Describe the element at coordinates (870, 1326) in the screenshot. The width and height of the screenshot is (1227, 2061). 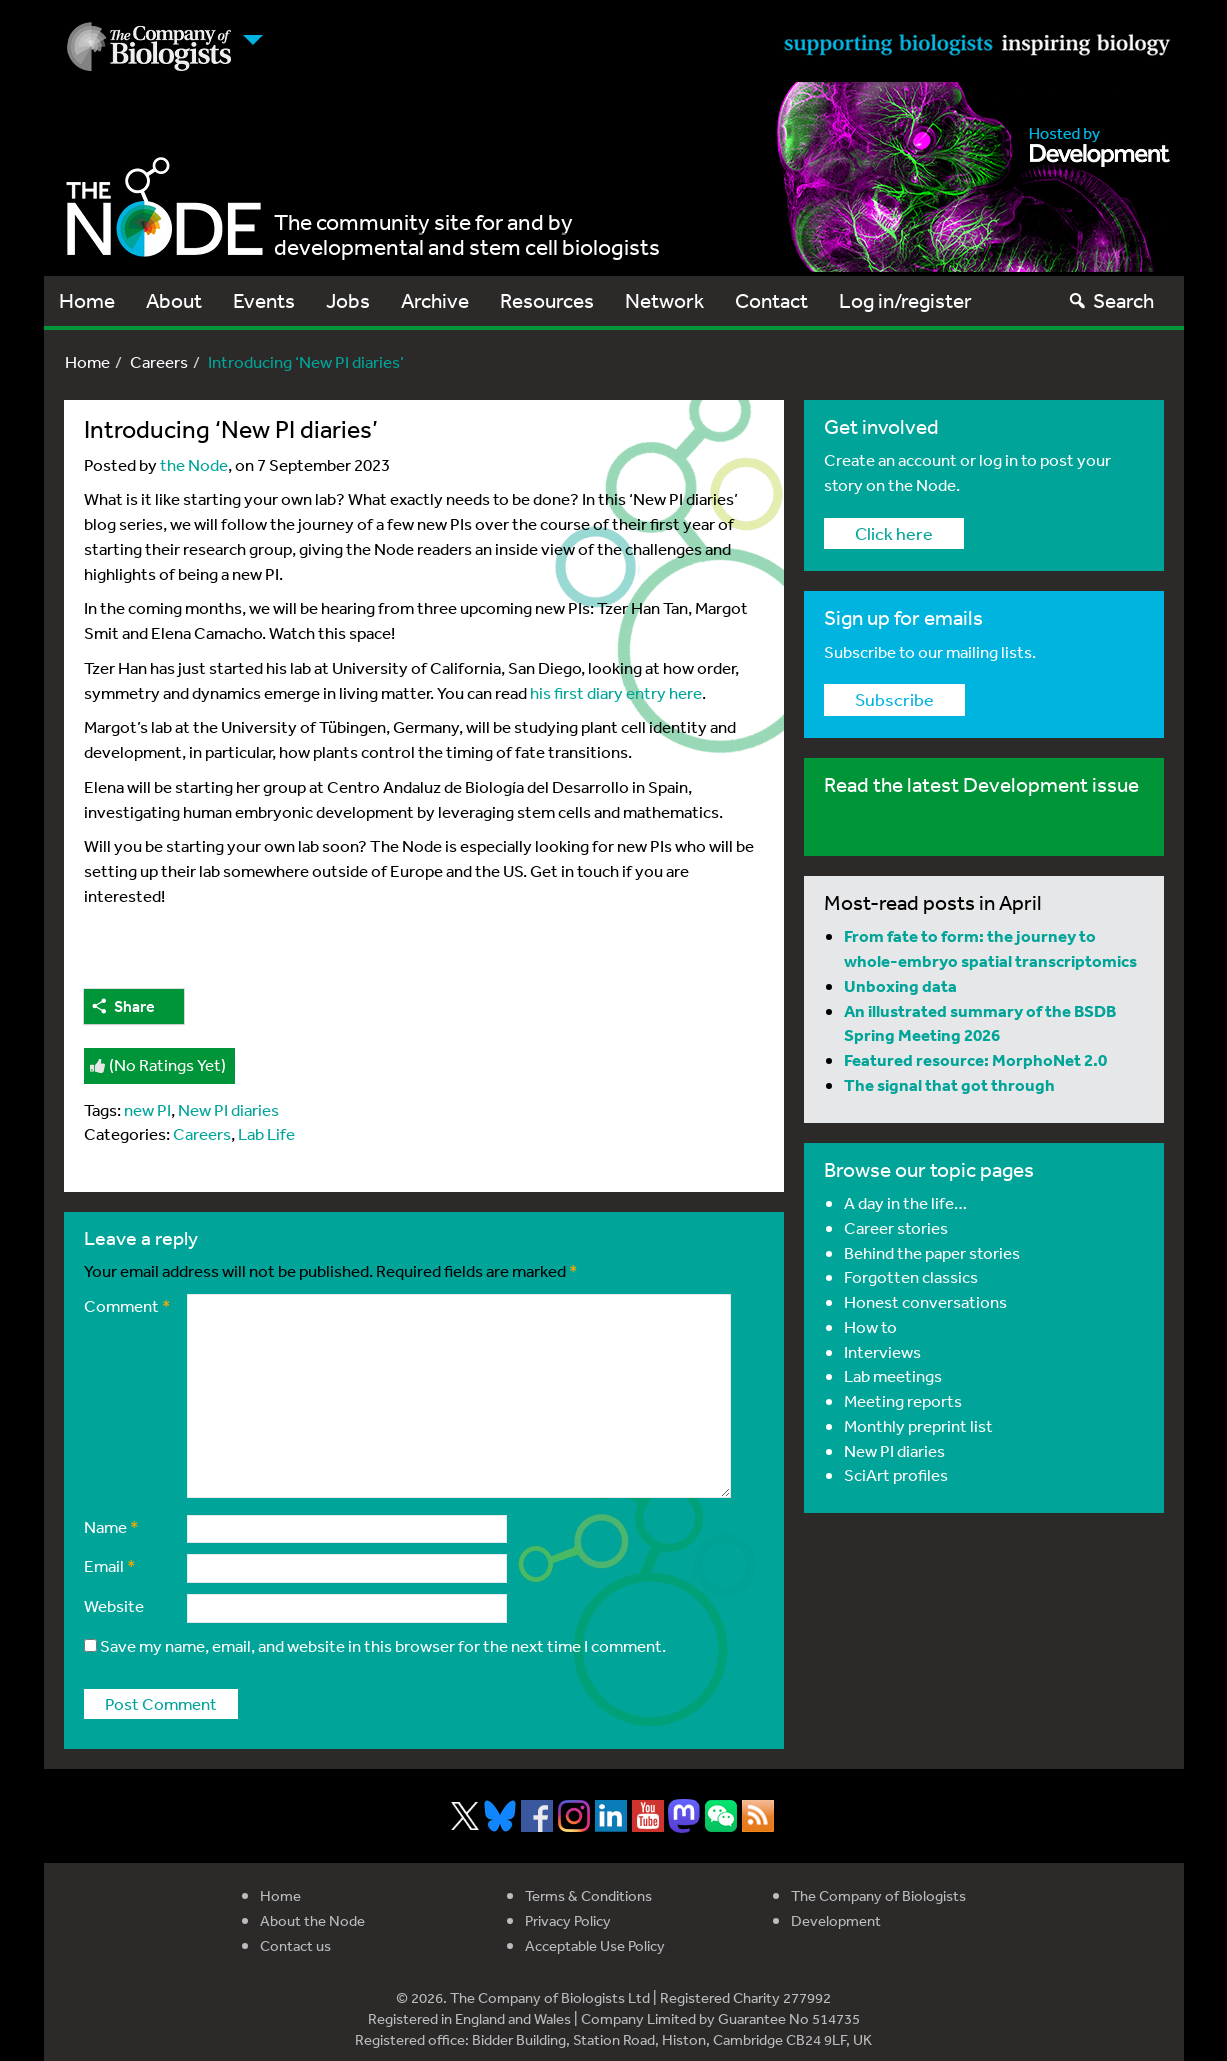
I see `How to` at that location.